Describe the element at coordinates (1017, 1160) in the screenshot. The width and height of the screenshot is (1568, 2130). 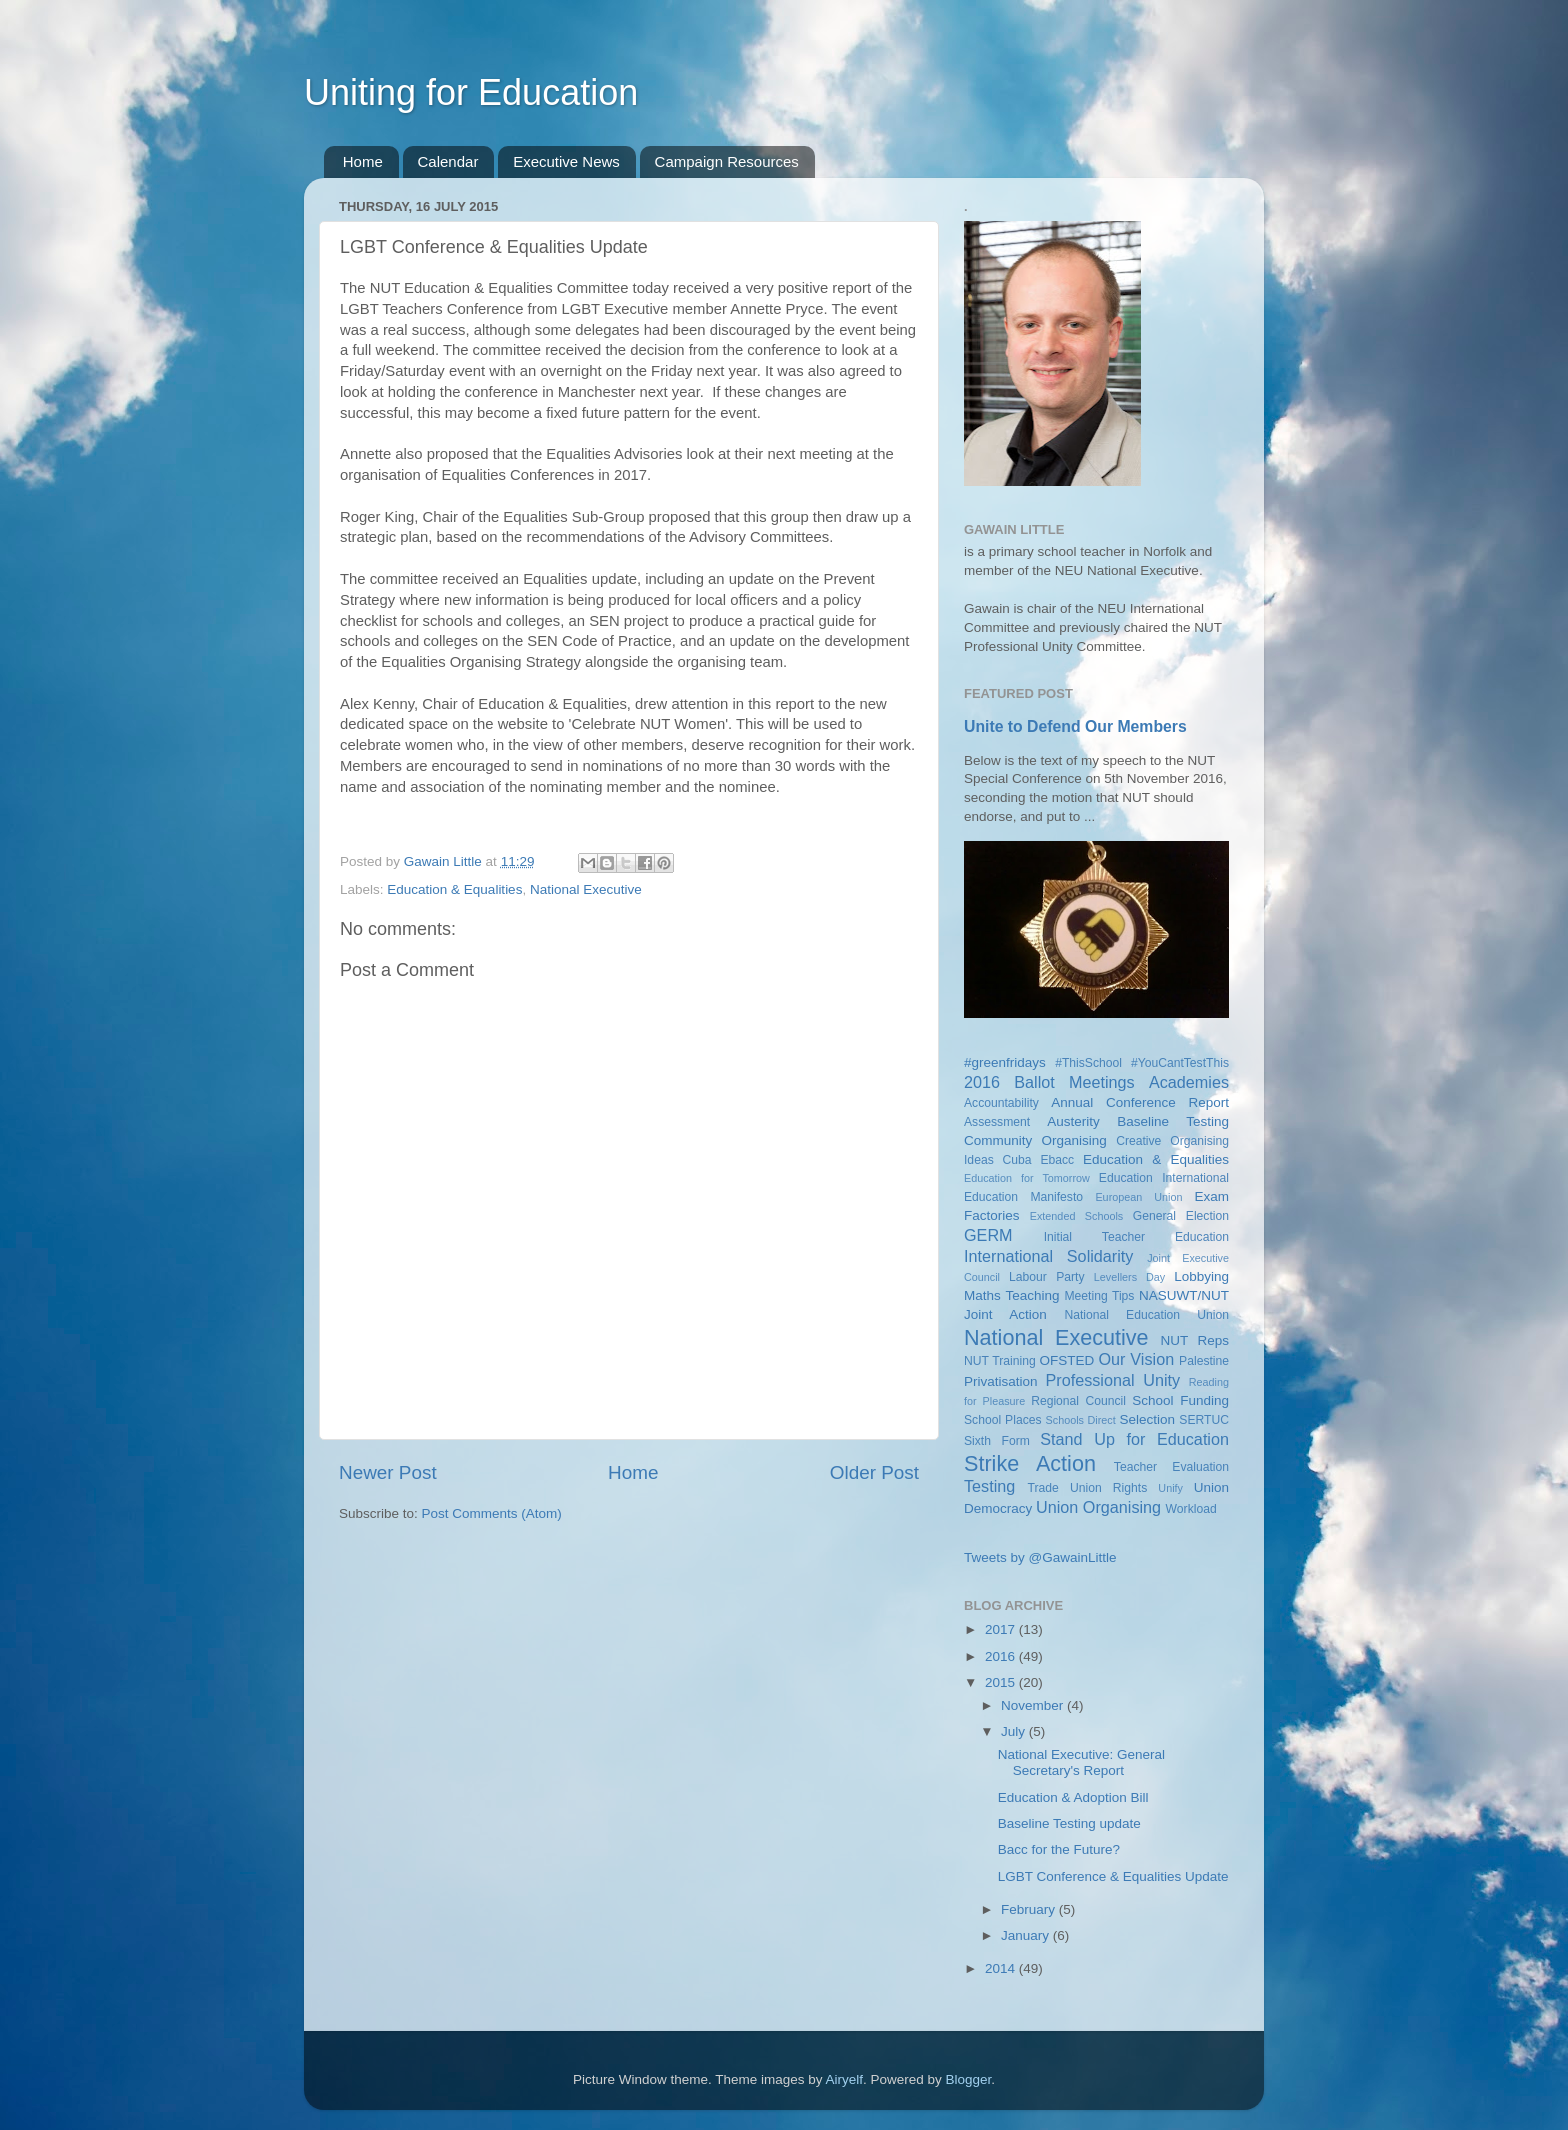
I see `Cuba` at that location.